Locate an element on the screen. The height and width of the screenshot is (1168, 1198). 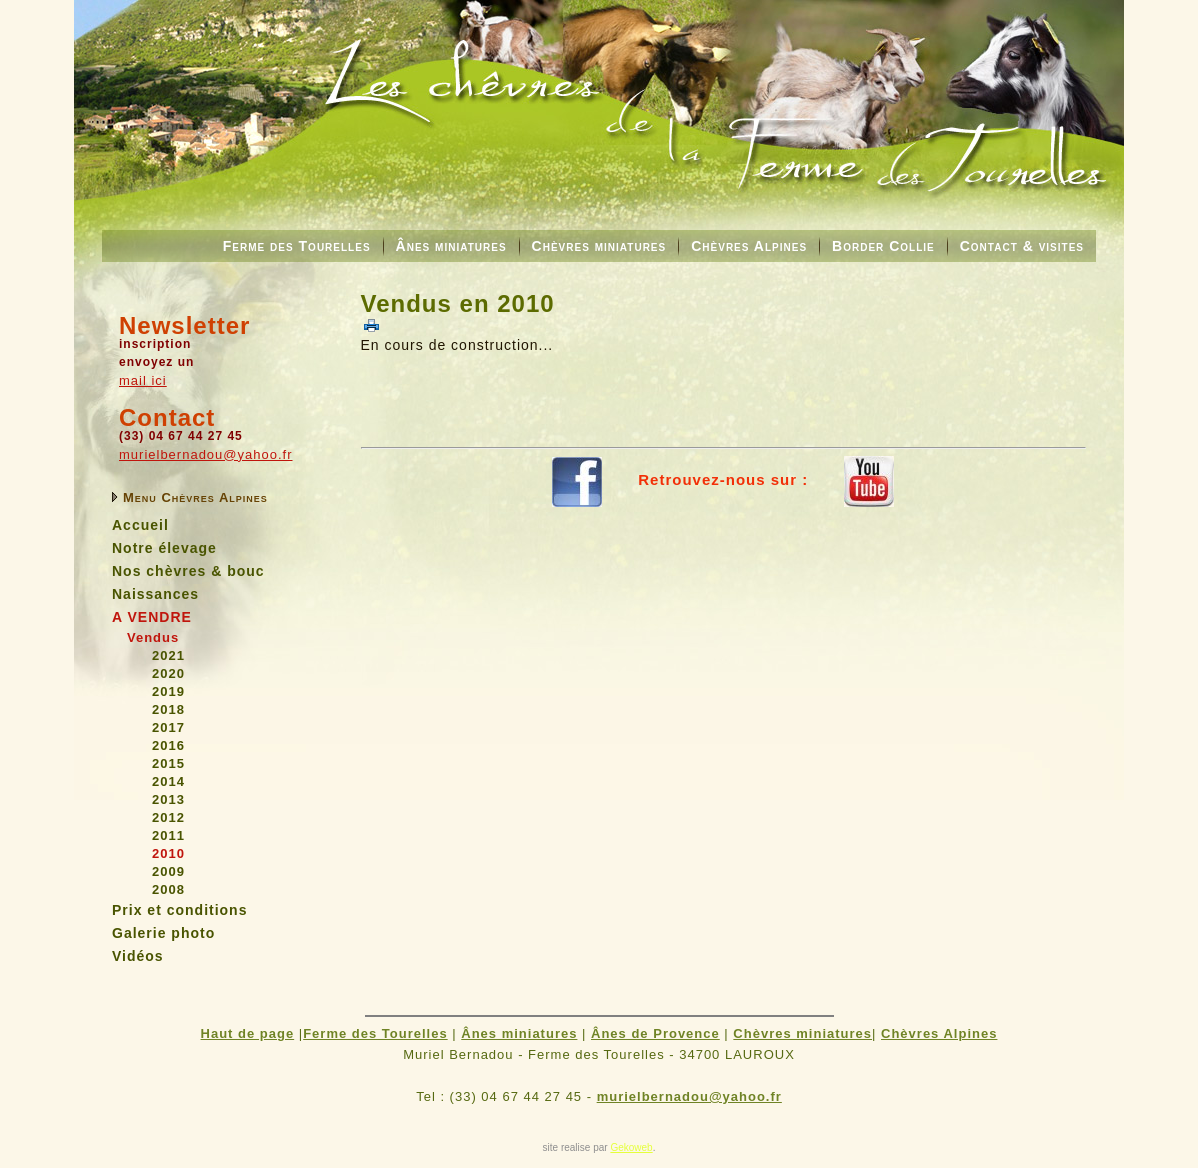
Prix et conditions is located at coordinates (179, 910).